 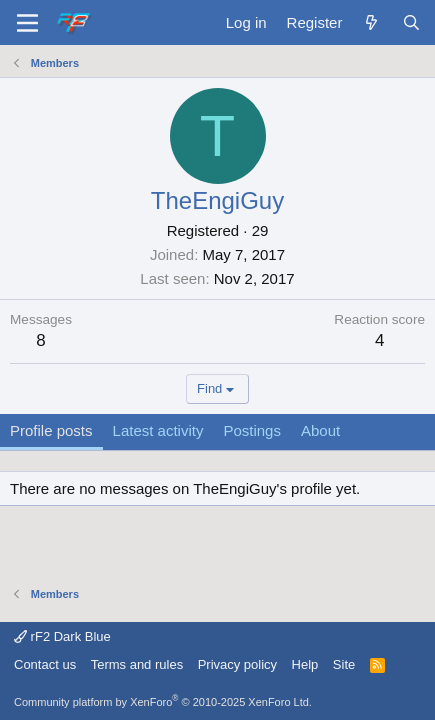 What do you see at coordinates (237, 664) in the screenshot?
I see `Privacy policy` at bounding box center [237, 664].